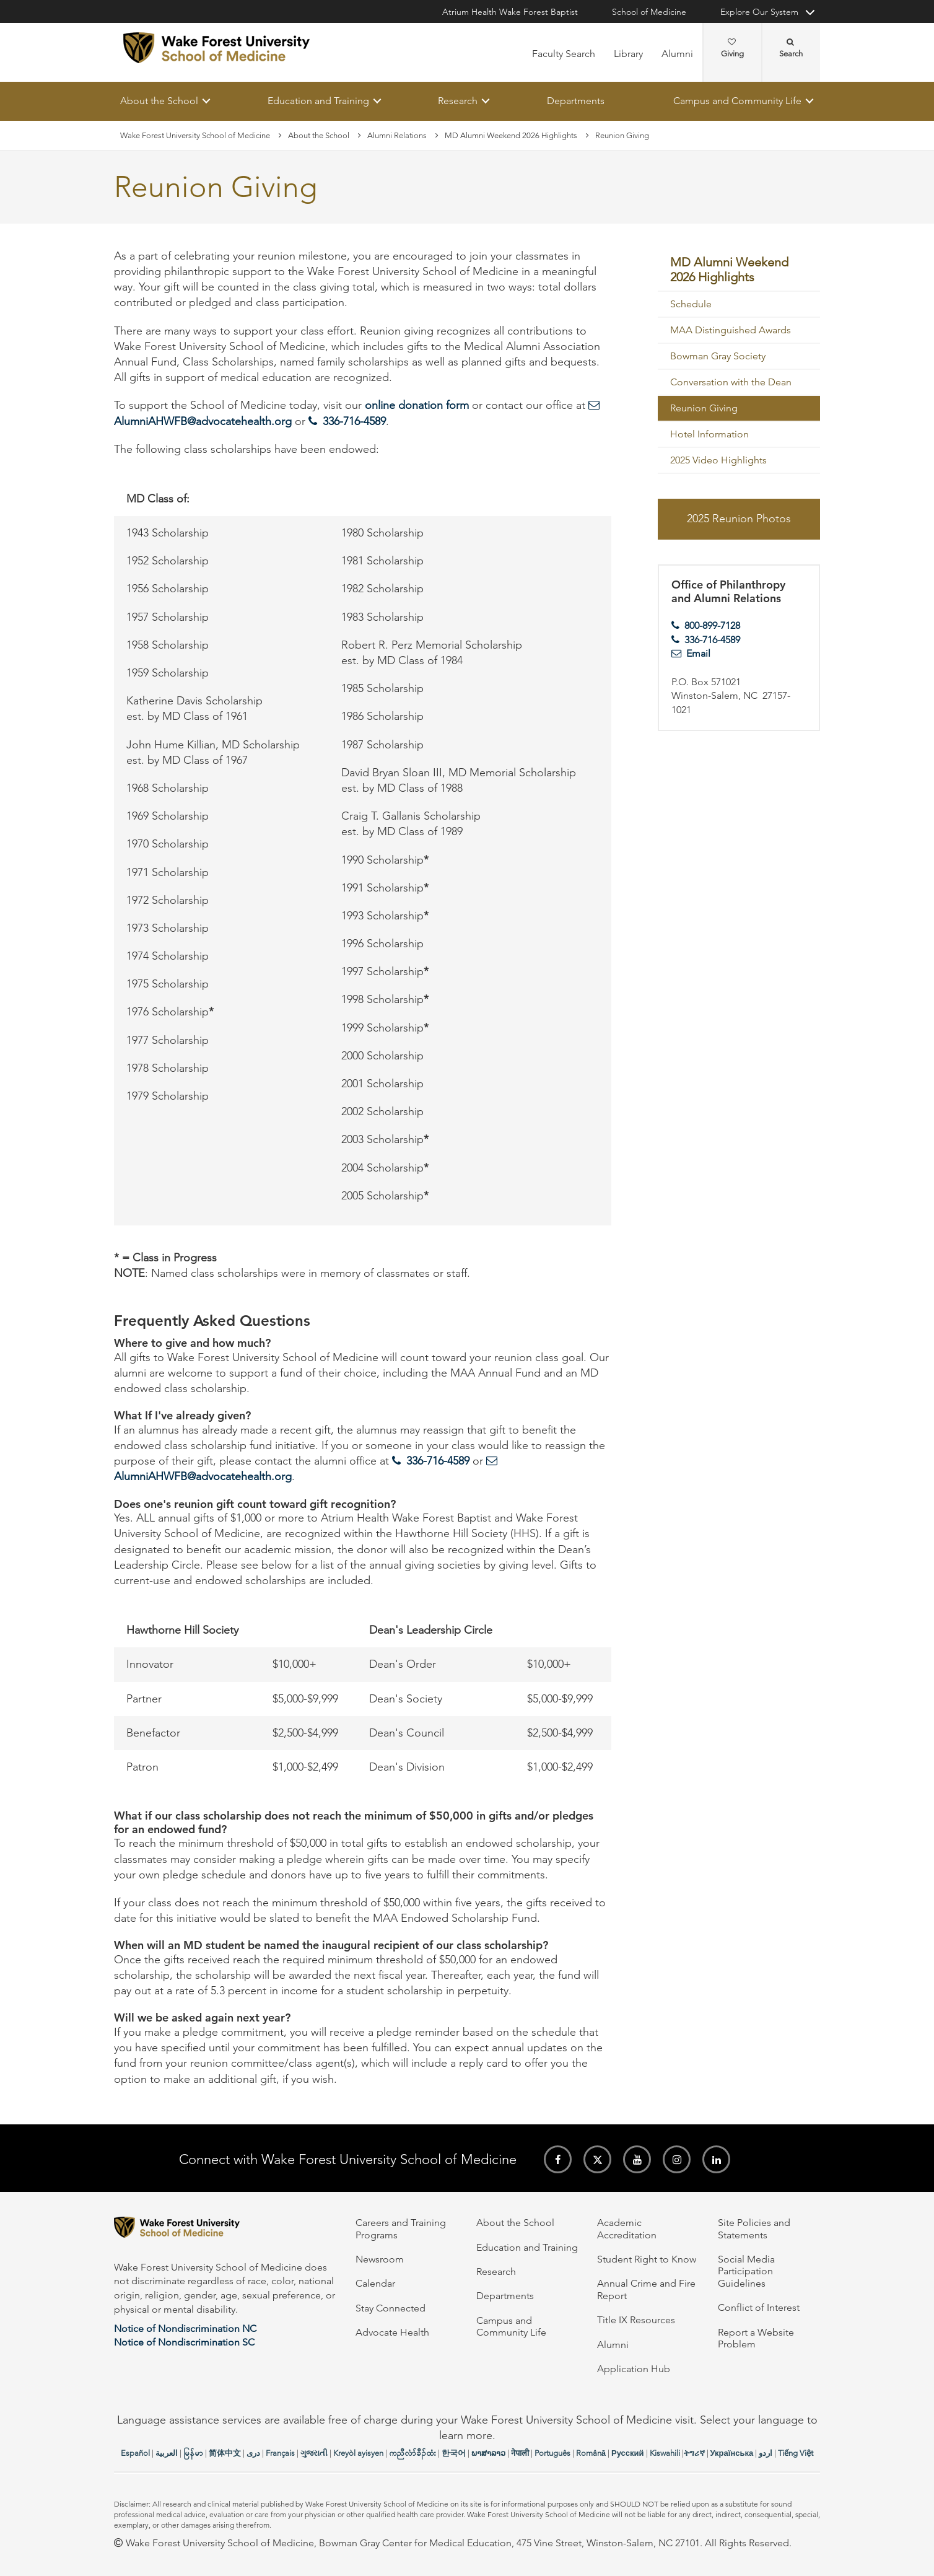 The image size is (934, 2576). I want to click on Application Hub, so click(633, 2369).